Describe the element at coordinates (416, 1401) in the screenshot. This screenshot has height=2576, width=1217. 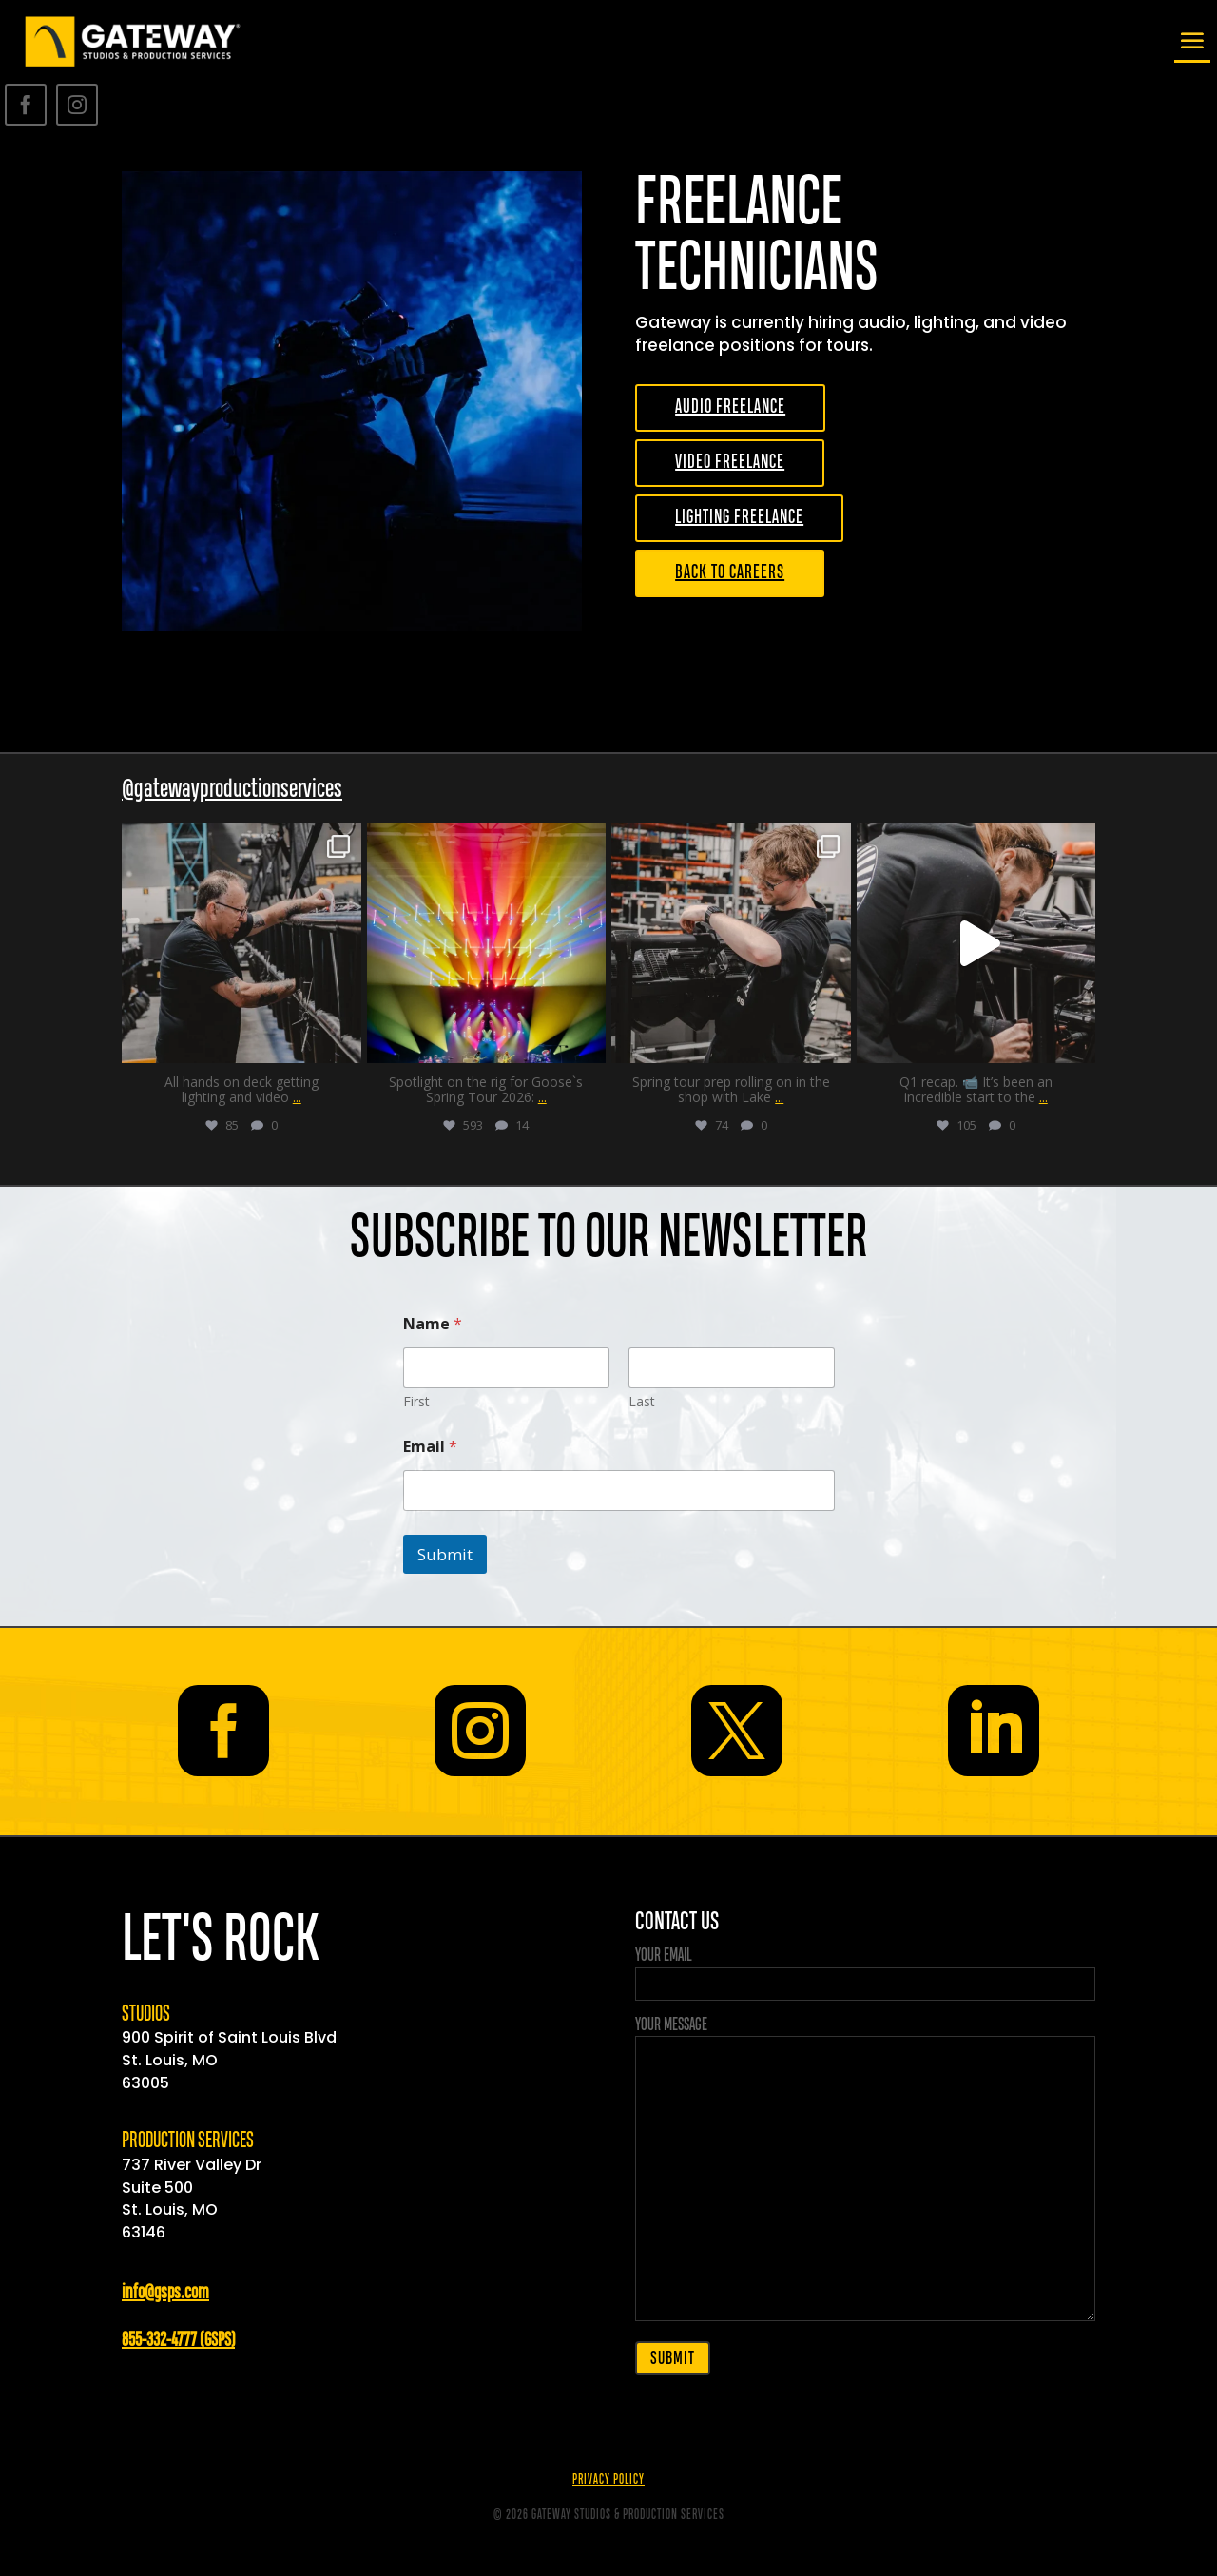
I see `First` at that location.